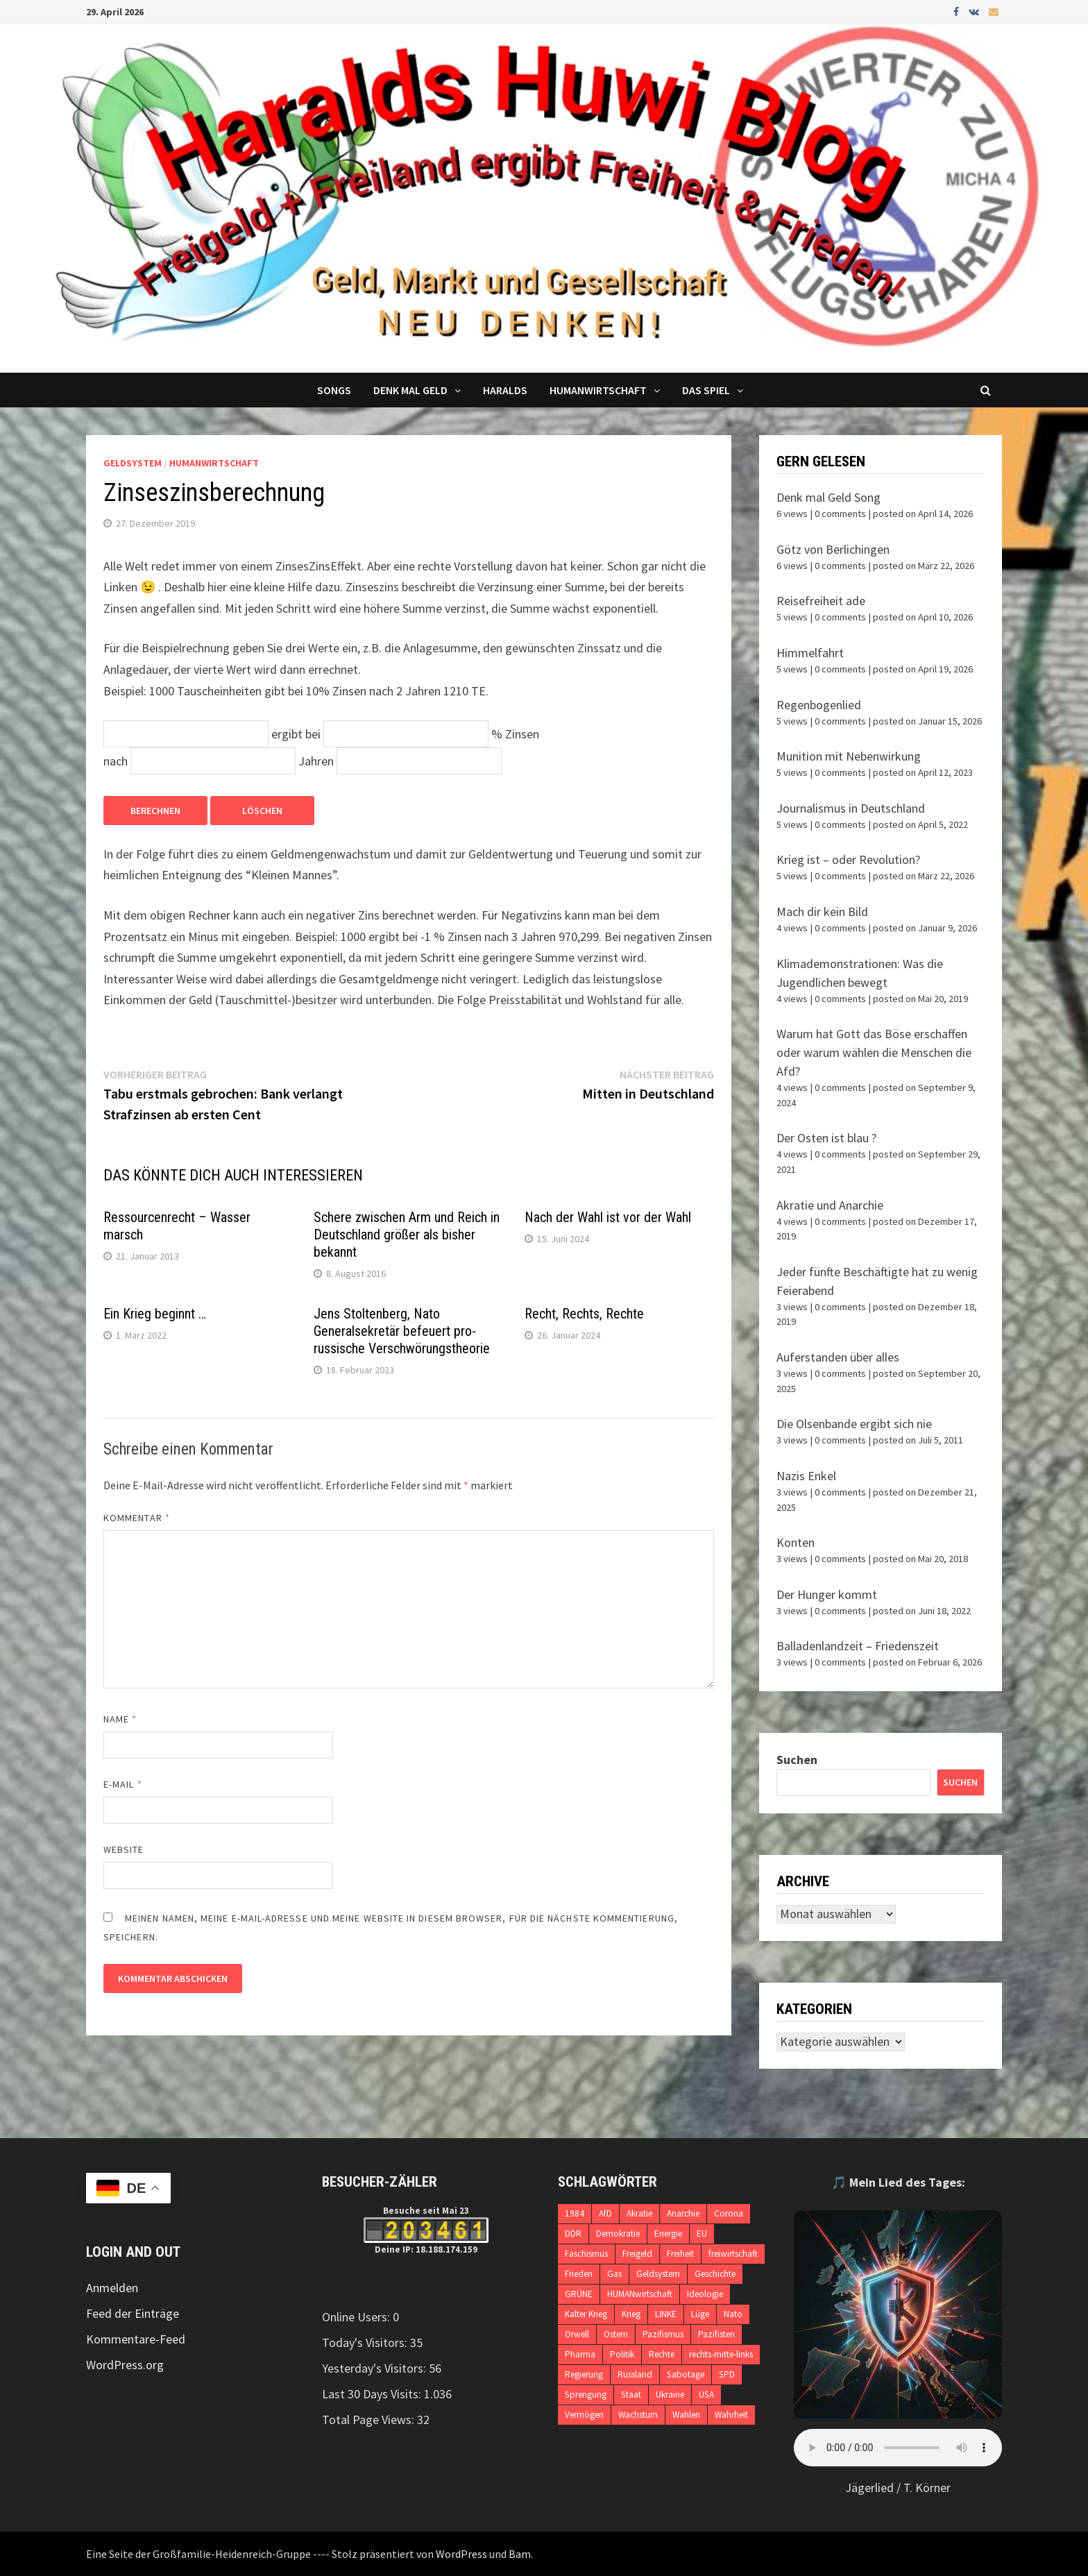  I want to click on SPD, so click(727, 2374).